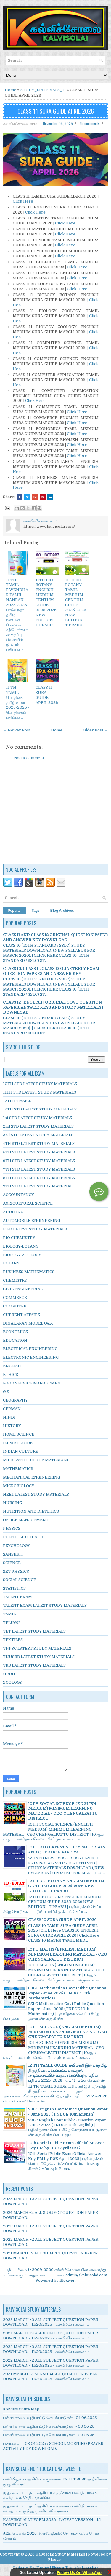 The width and height of the screenshot is (111, 2576). What do you see at coordinates (31, 1220) in the screenshot?
I see `AUTOMOBILE ENGINEERING` at bounding box center [31, 1220].